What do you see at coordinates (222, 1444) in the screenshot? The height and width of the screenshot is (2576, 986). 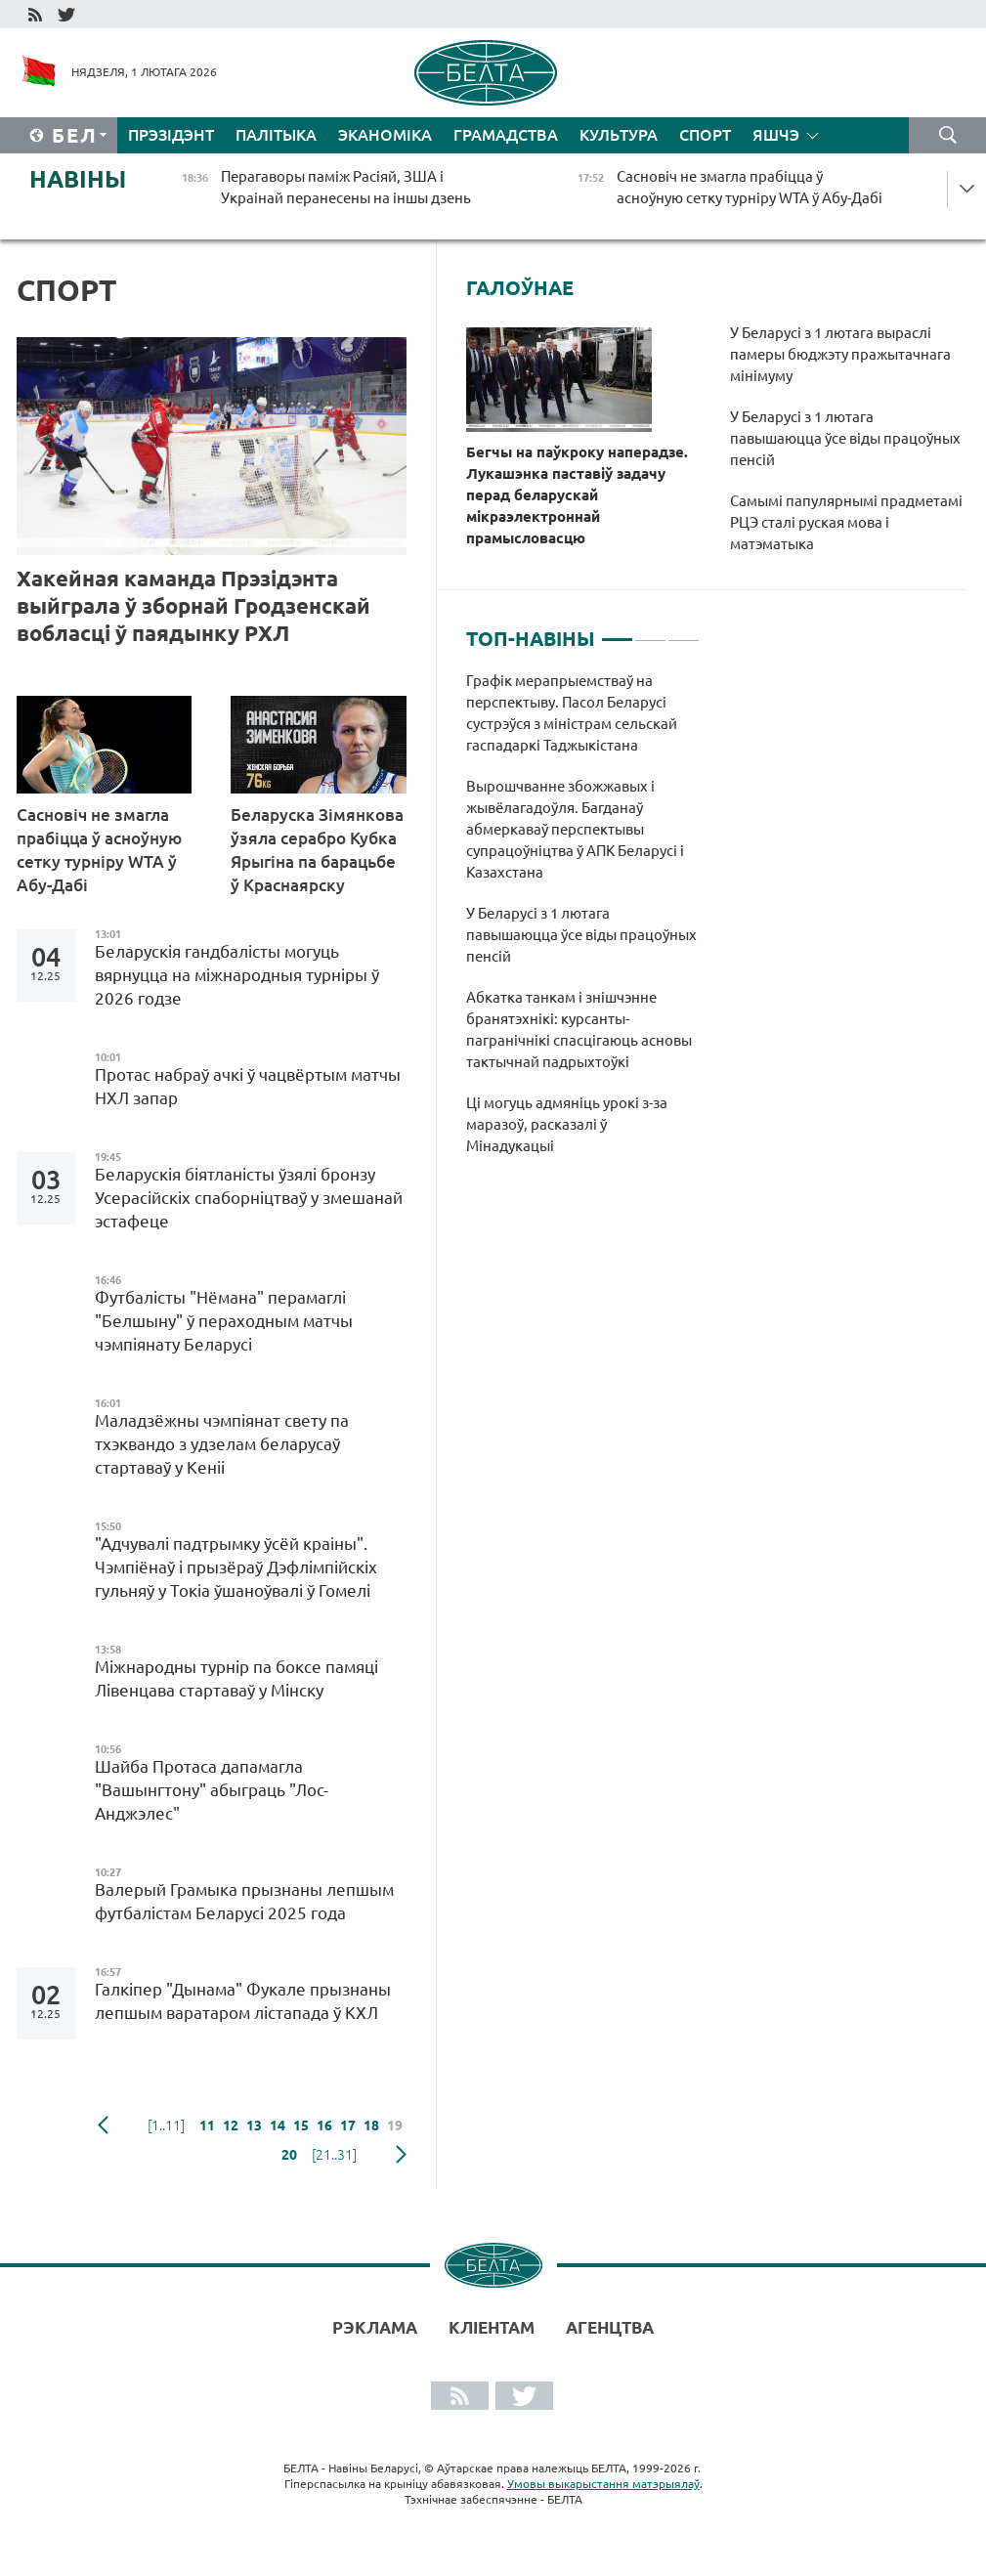 I see `Маладзёжны чэмпіянат свету па тхэквандо з удзелам беларусаў стартаваў у Кеніі` at bounding box center [222, 1444].